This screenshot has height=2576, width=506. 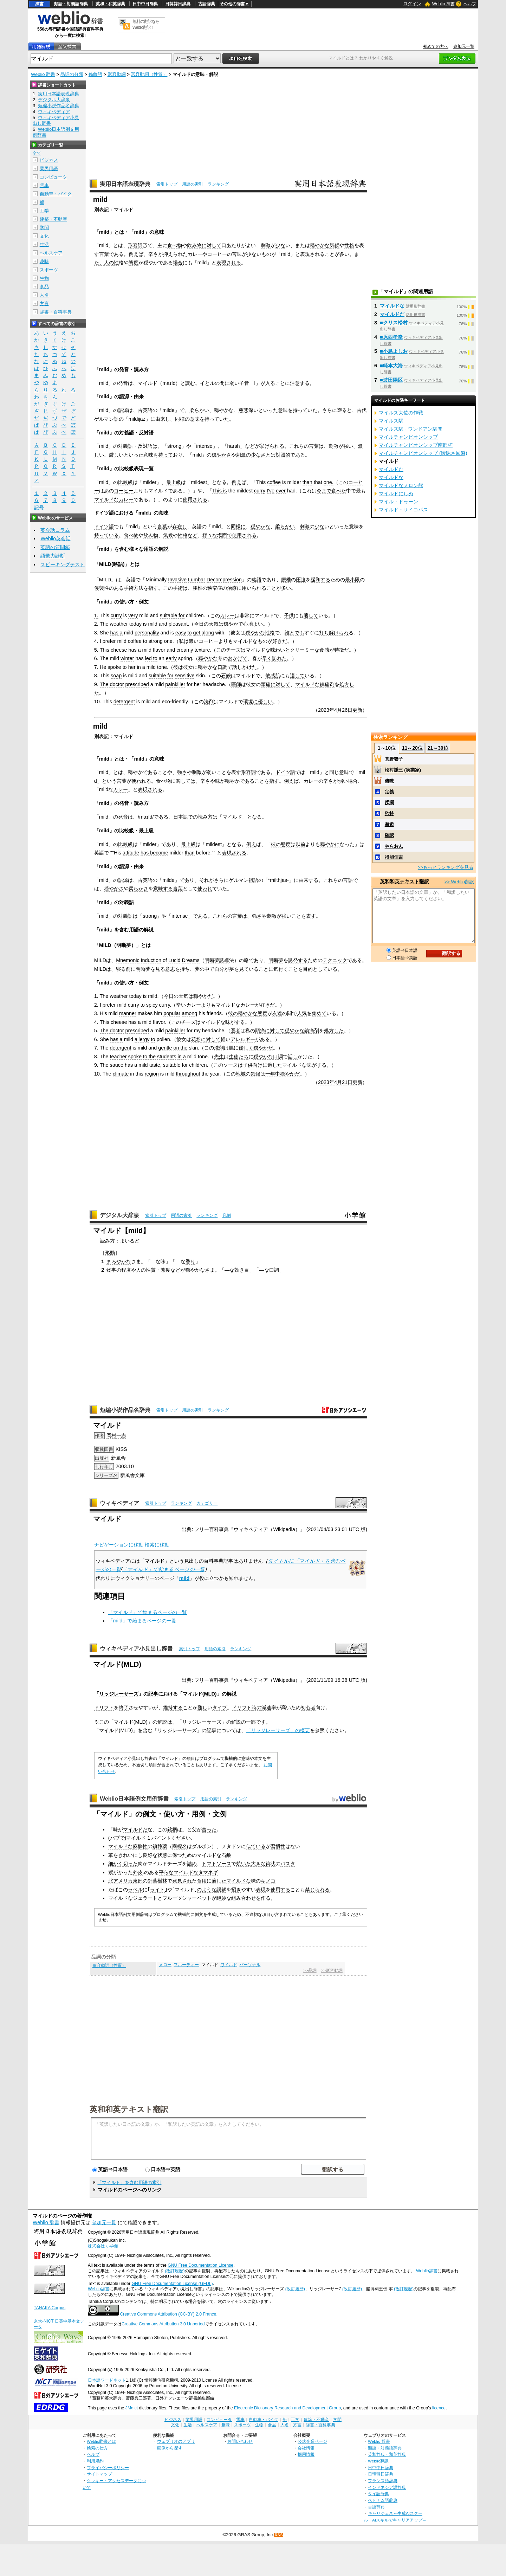 I want to click on 日本語ワードネット, so click(x=107, y=2380).